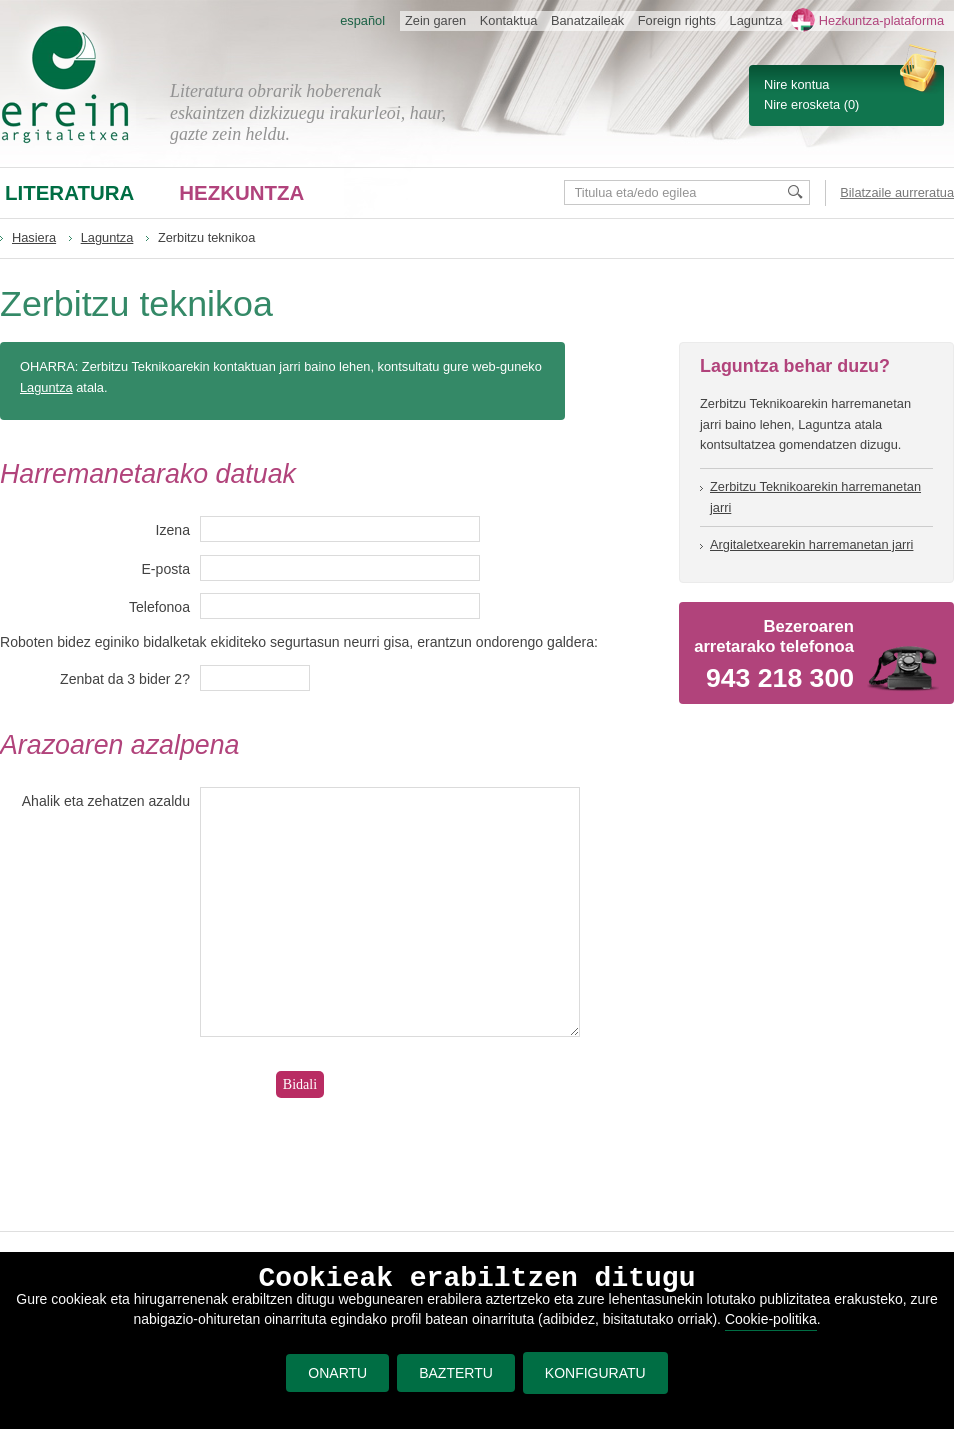 The height and width of the screenshot is (1429, 954). What do you see at coordinates (362, 20) in the screenshot?
I see `español` at bounding box center [362, 20].